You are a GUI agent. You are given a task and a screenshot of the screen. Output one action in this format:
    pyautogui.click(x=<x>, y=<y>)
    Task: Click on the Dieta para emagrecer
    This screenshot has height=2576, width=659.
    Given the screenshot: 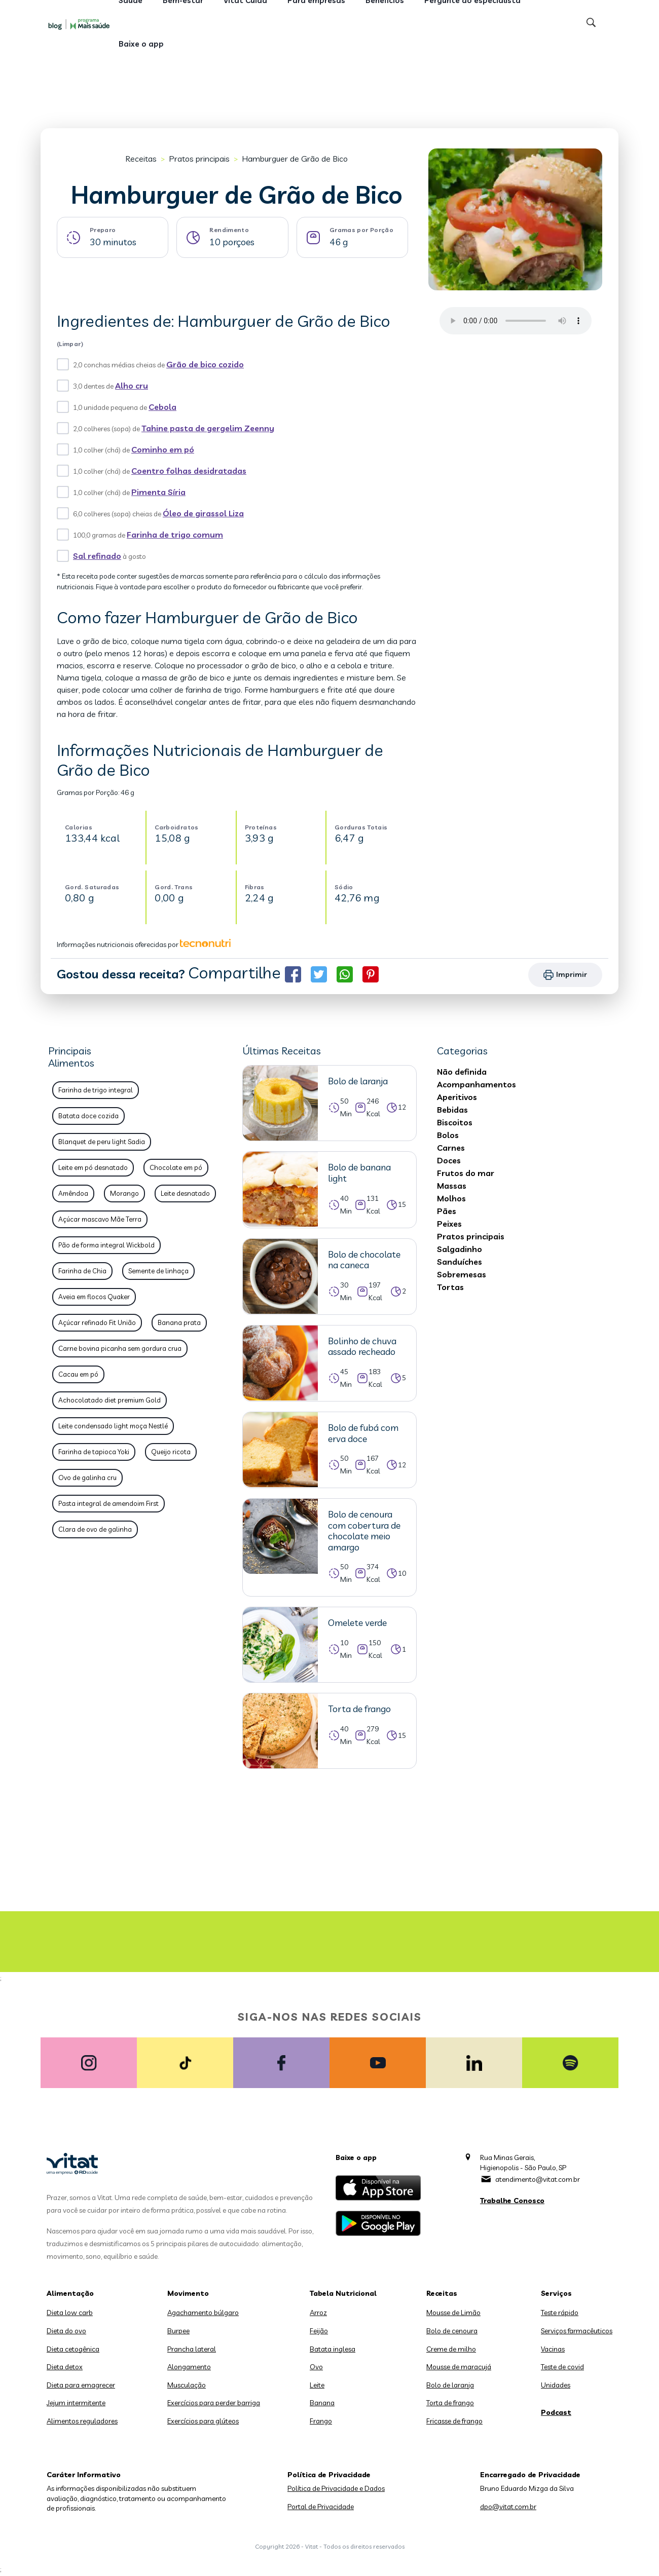 What is the action you would take?
    pyautogui.click(x=81, y=2385)
    